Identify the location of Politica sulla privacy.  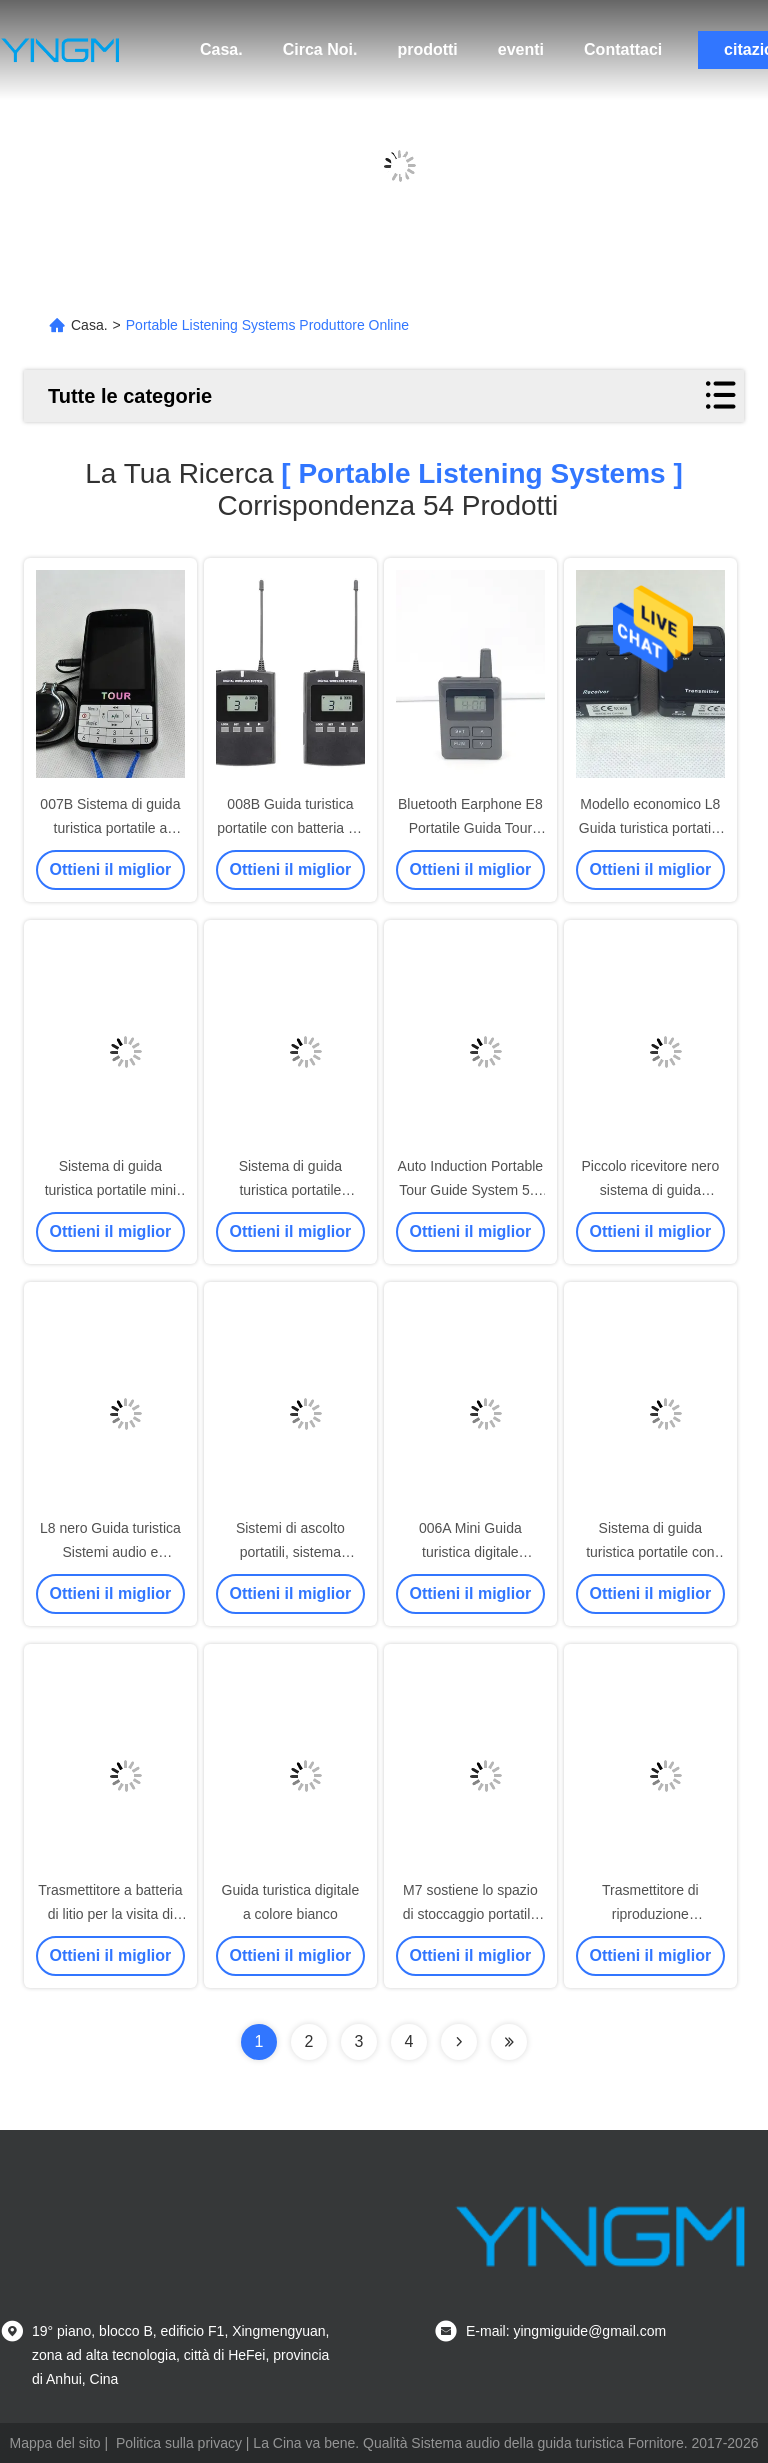
(179, 2443).